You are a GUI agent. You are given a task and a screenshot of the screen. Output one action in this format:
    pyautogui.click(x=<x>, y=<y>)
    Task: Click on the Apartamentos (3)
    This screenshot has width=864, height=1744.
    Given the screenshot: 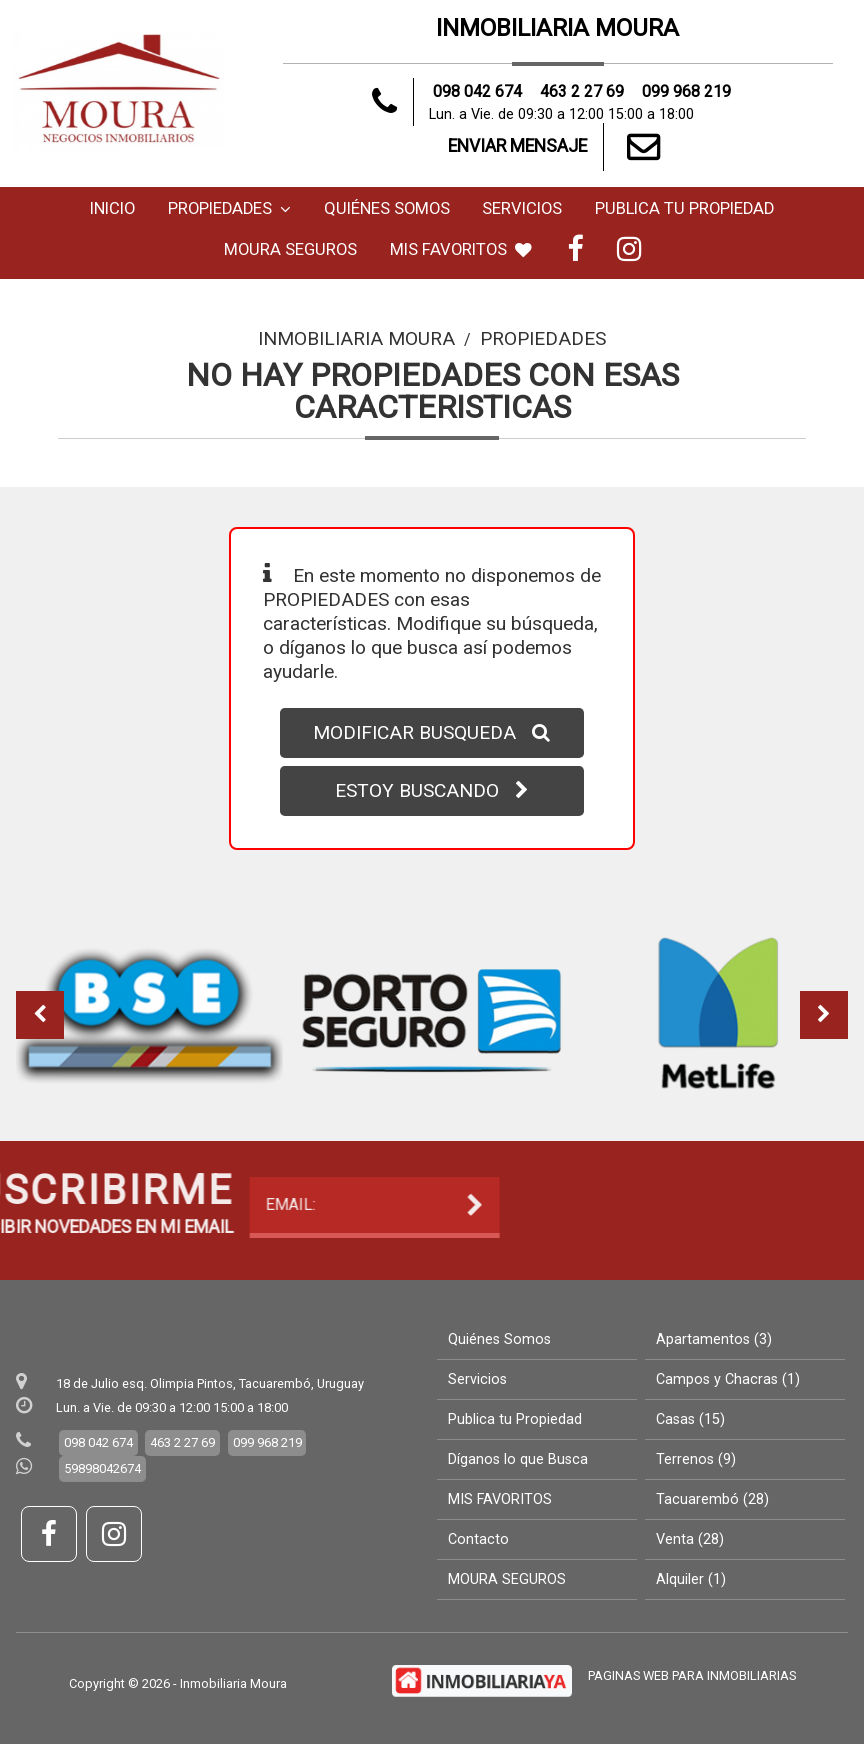 What is the action you would take?
    pyautogui.click(x=714, y=1339)
    